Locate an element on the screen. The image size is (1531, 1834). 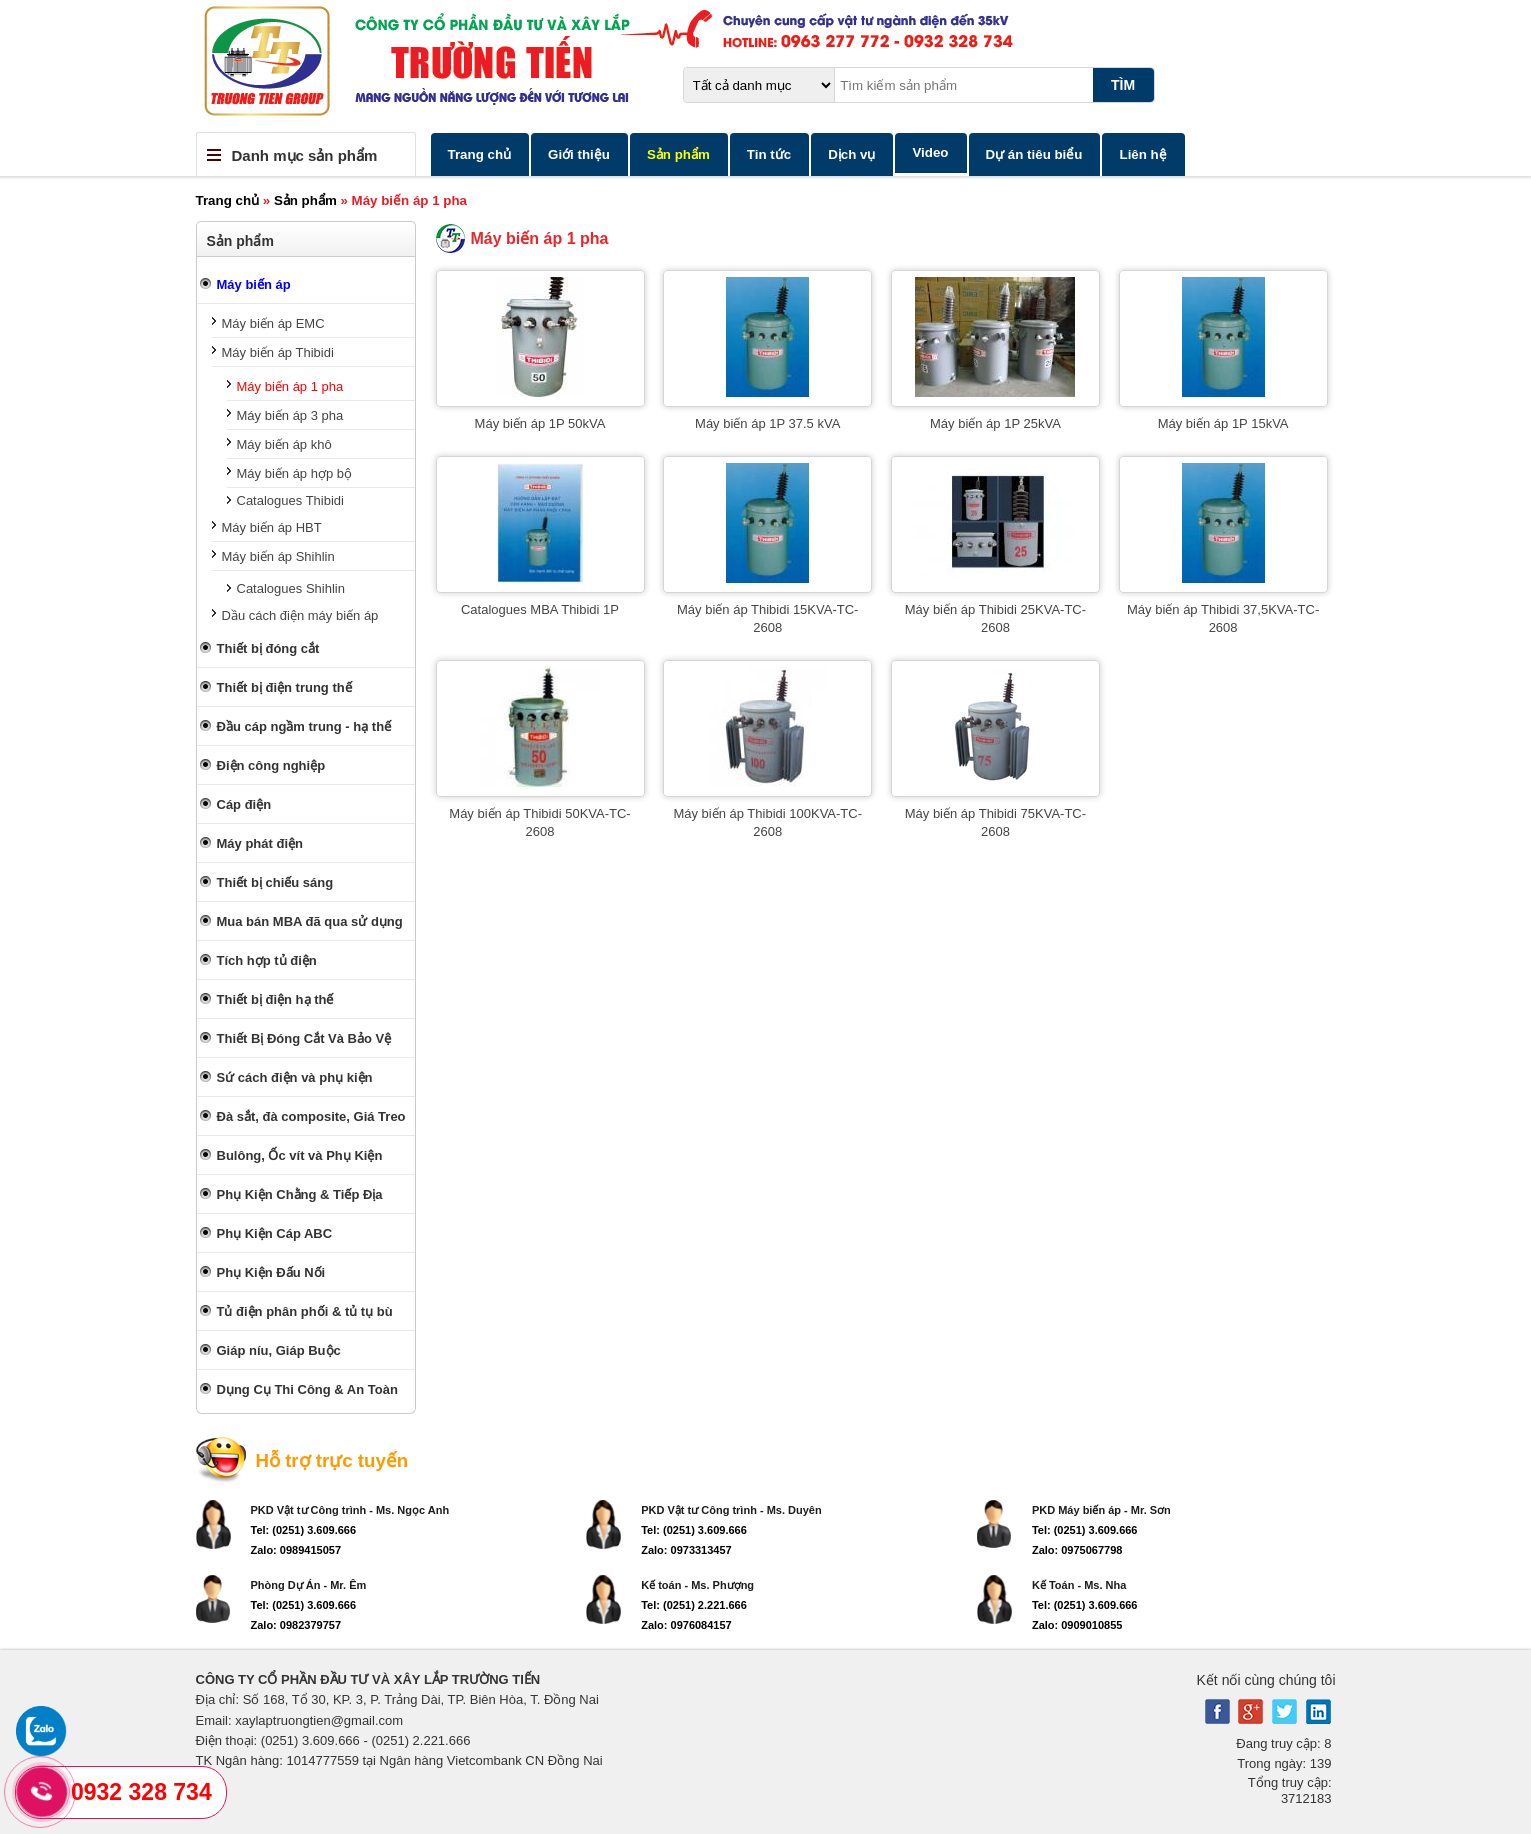
Điện công nghiệp is located at coordinates (271, 765).